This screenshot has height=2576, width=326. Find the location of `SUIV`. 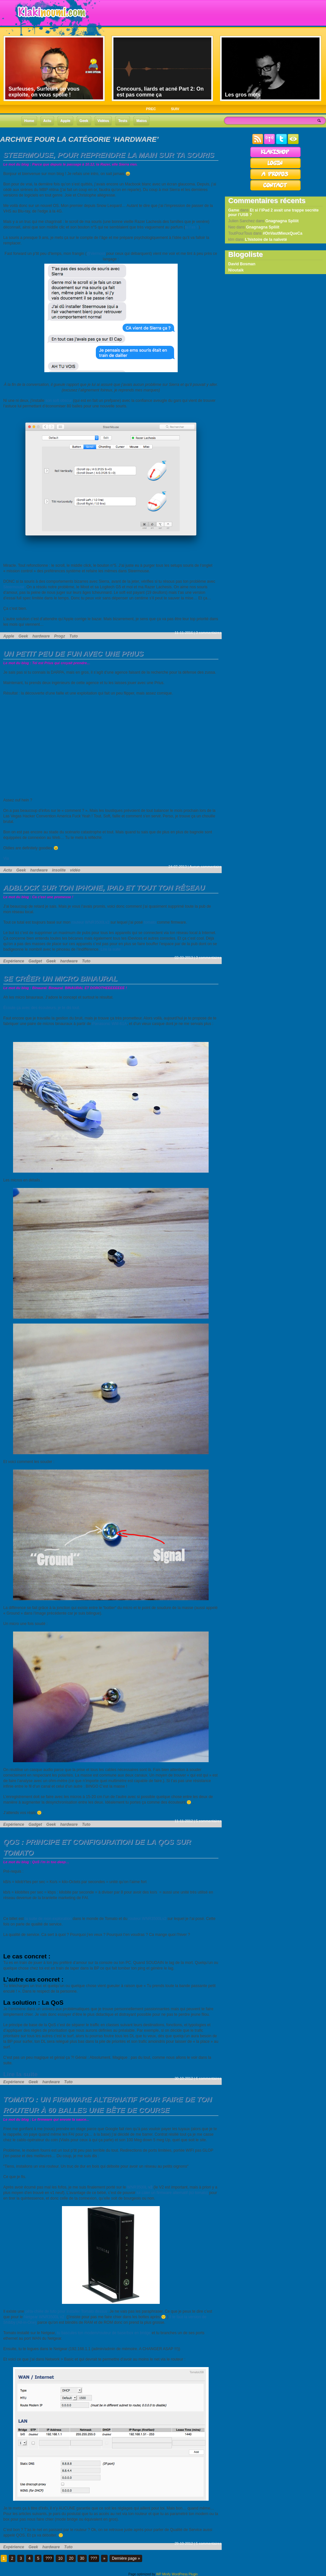

SUIV is located at coordinates (175, 109).